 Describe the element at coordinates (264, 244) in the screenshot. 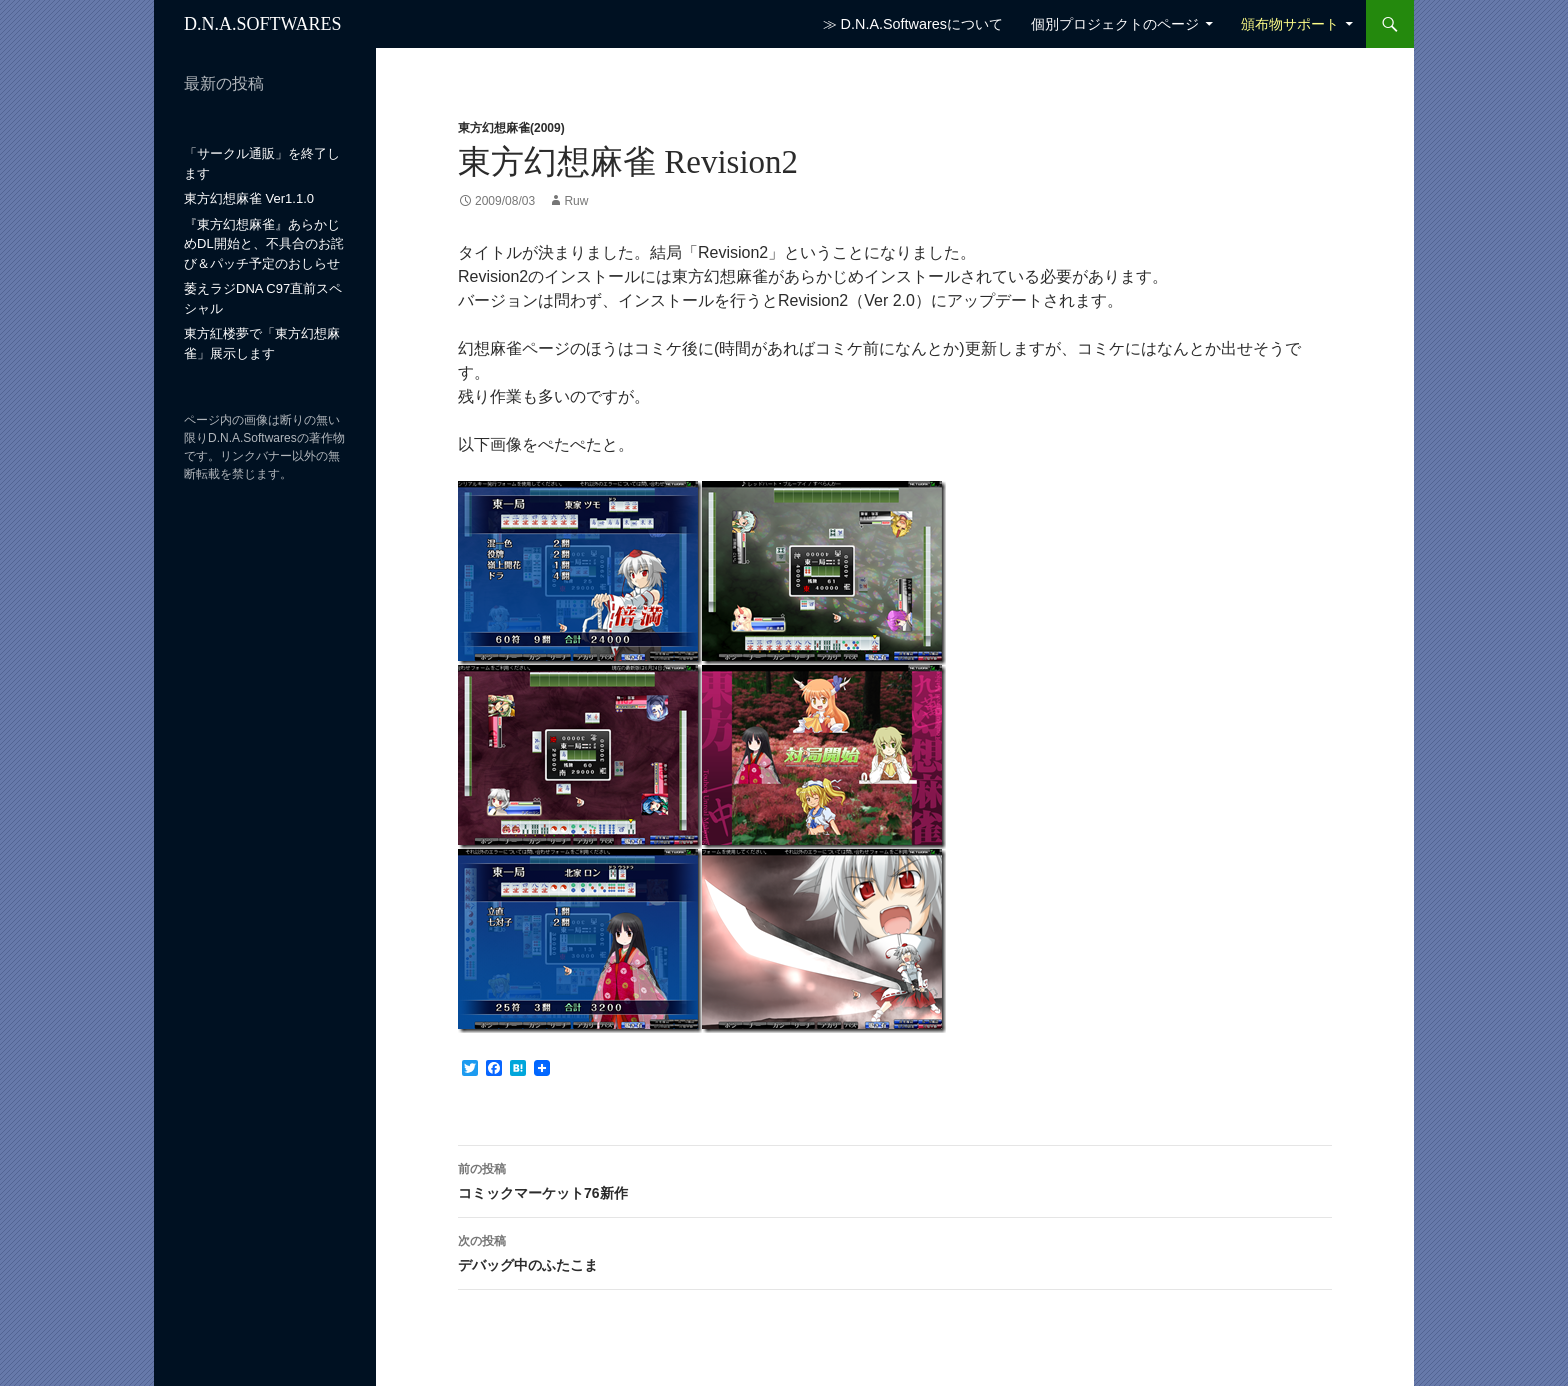

I see `『東方幻想麻雀』あらかじめDL開始と、不具合のお詫び＆パッチ予定のおしらせ` at that location.